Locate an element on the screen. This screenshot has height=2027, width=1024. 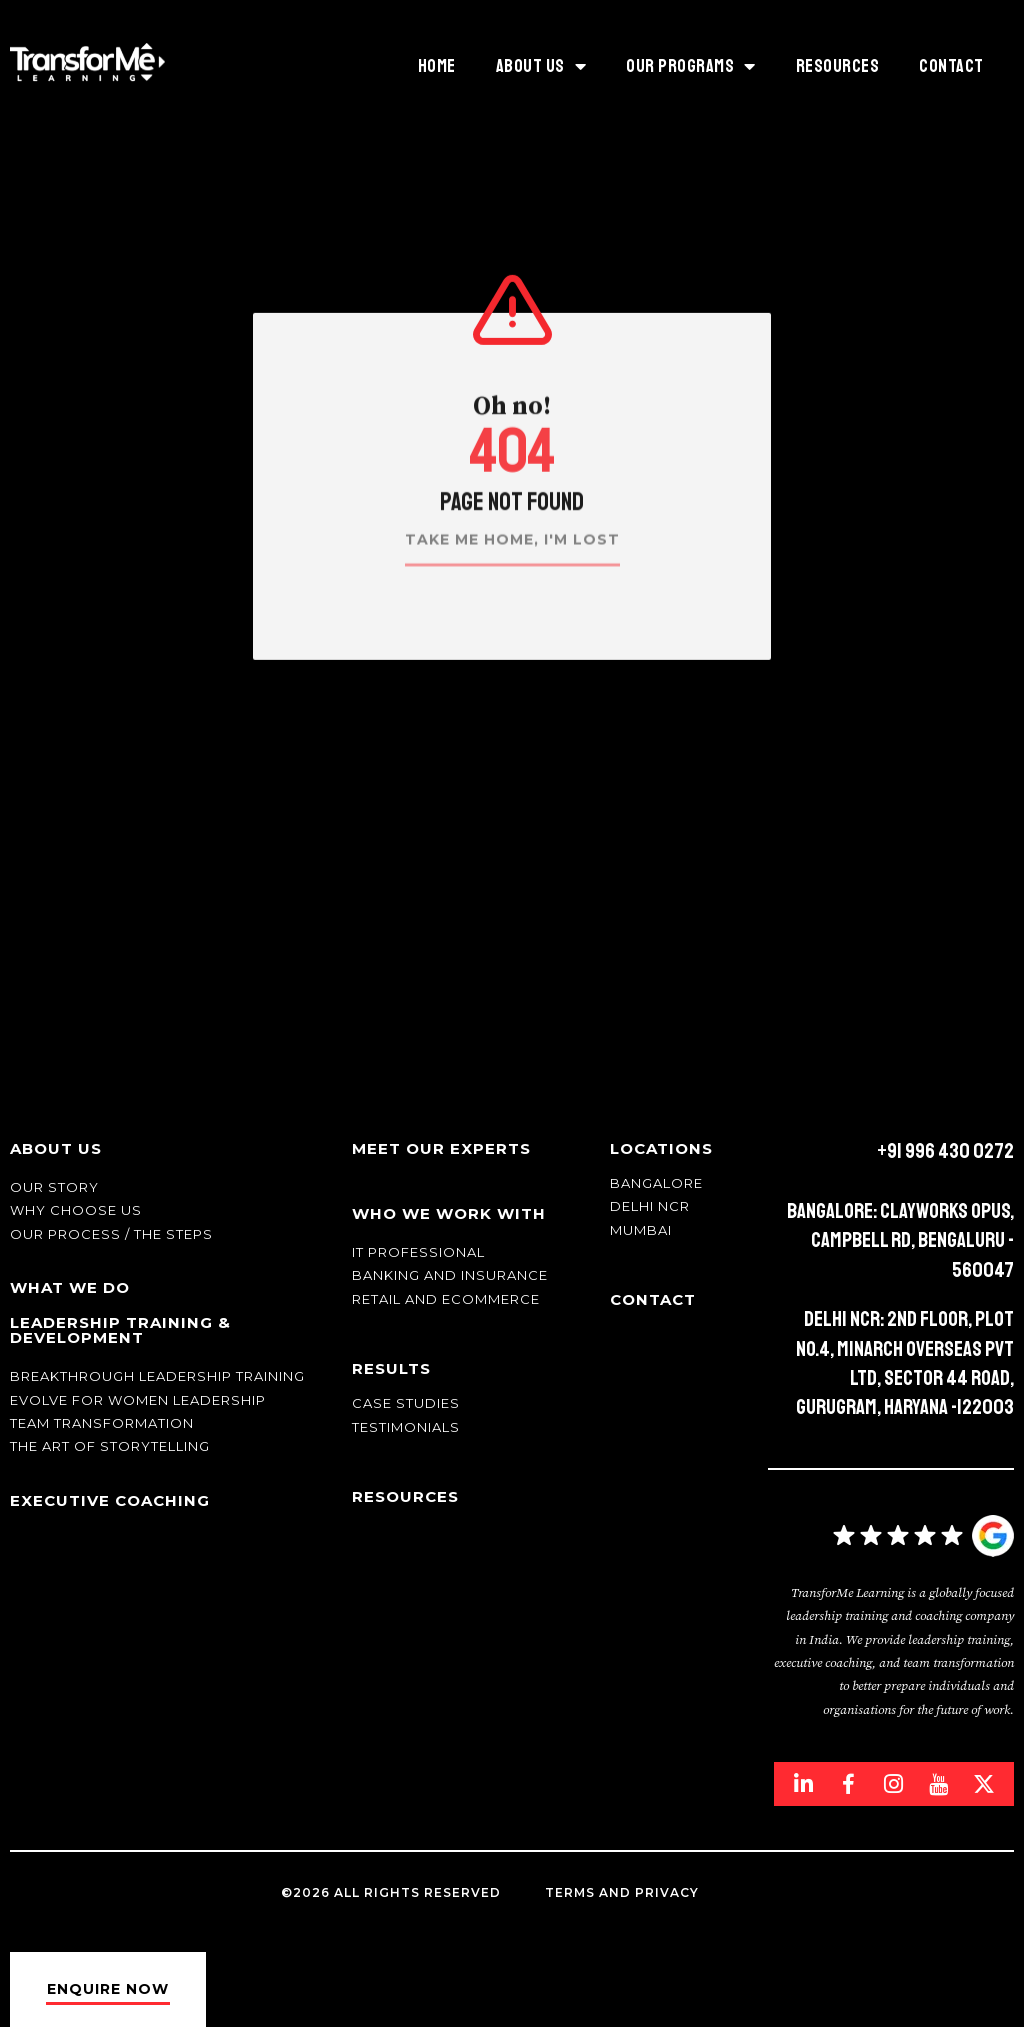
Retail and Ecommerce is located at coordinates (446, 1299).